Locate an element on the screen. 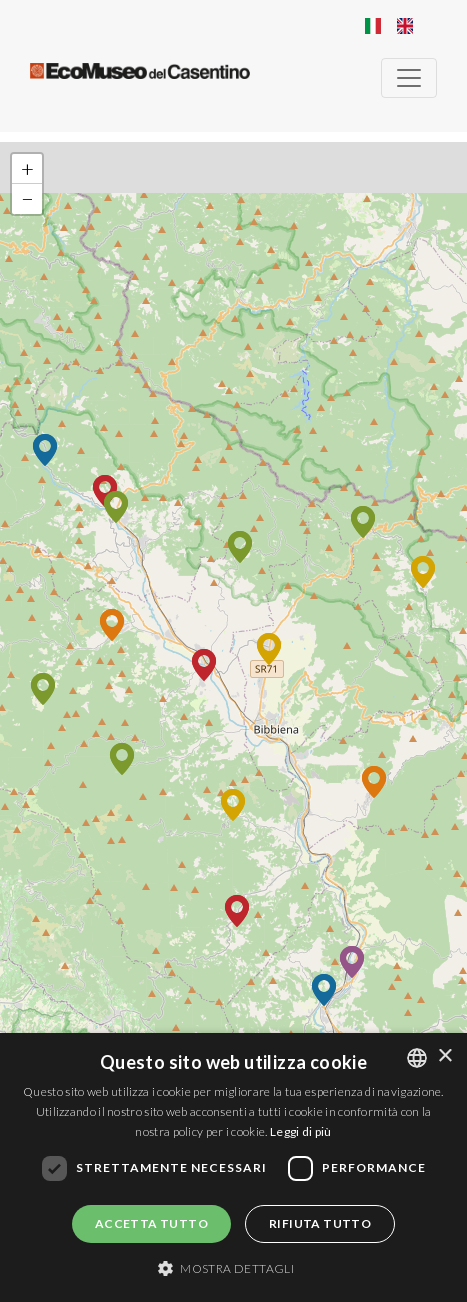 The image size is (467, 1302). Rifiuta tutto [button] is located at coordinates (320, 1223).